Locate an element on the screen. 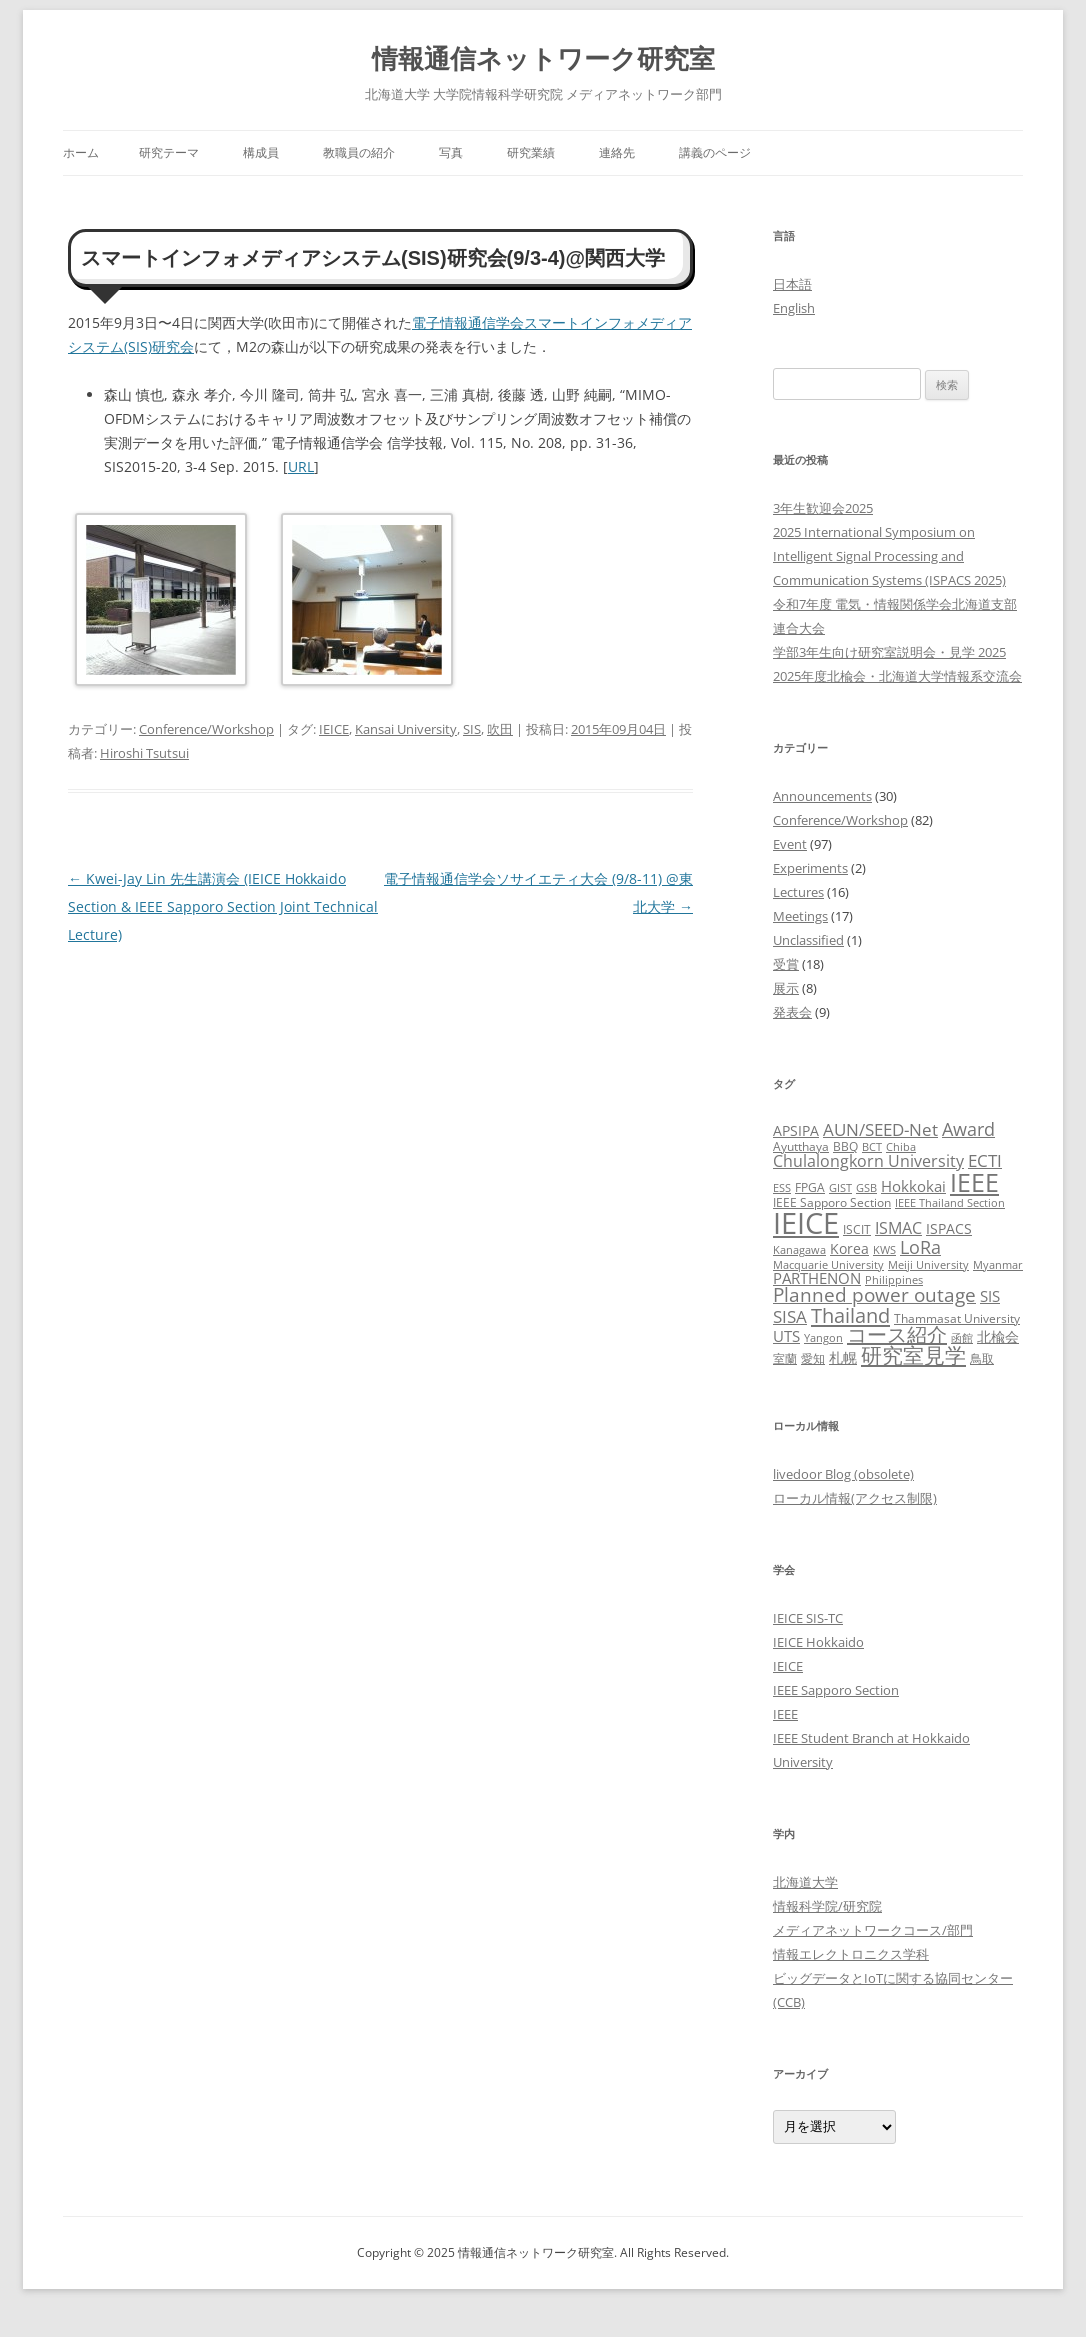  Ayutthaya [Ayutthaya (3個の項目)] is located at coordinates (801, 1146).